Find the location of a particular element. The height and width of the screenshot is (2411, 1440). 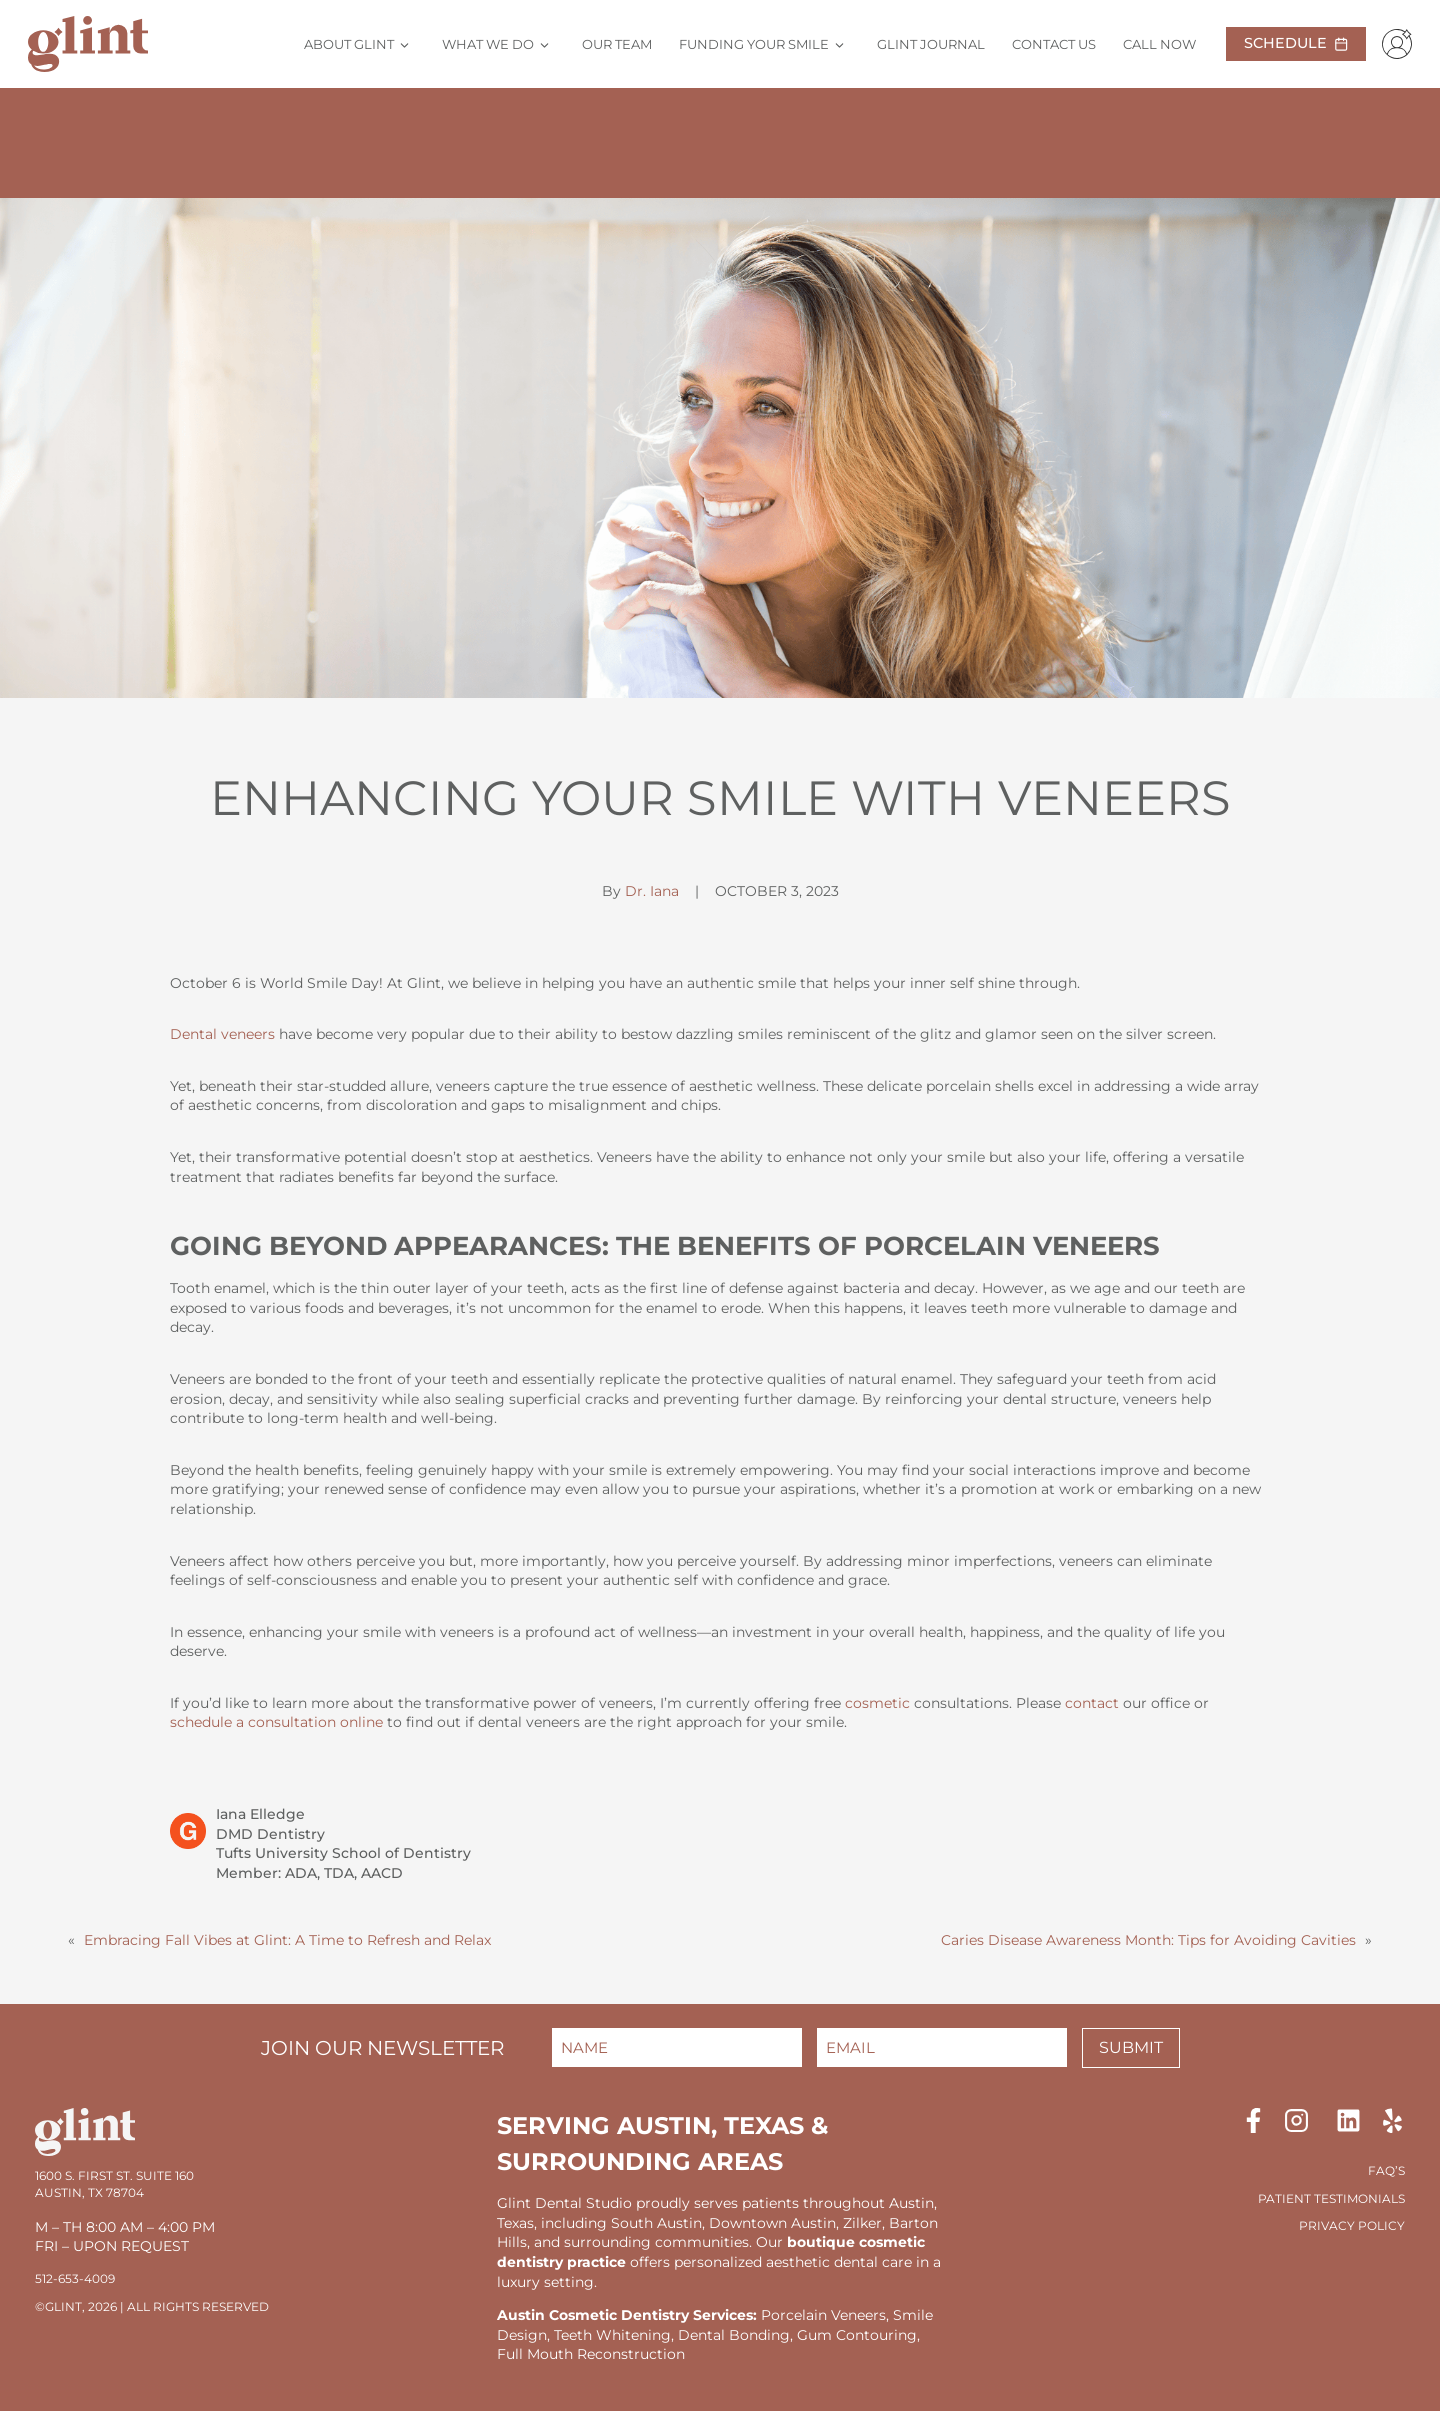

What We Do is located at coordinates (488, 44).